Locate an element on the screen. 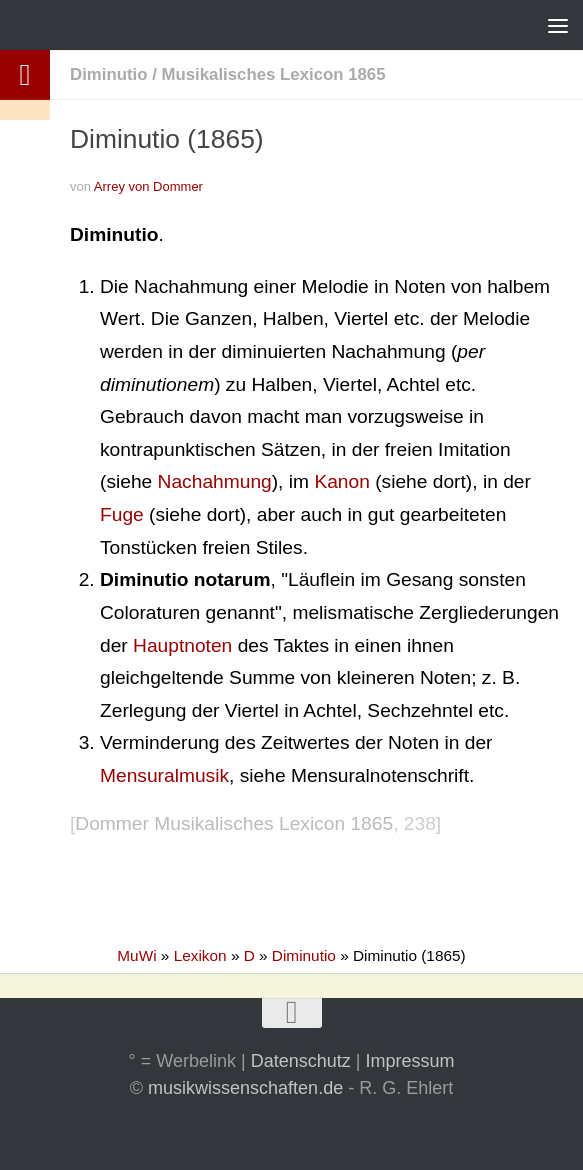 This screenshot has width=583, height=1170. Dommer Musikalisches Lexicon 1865 is located at coordinates (234, 823).